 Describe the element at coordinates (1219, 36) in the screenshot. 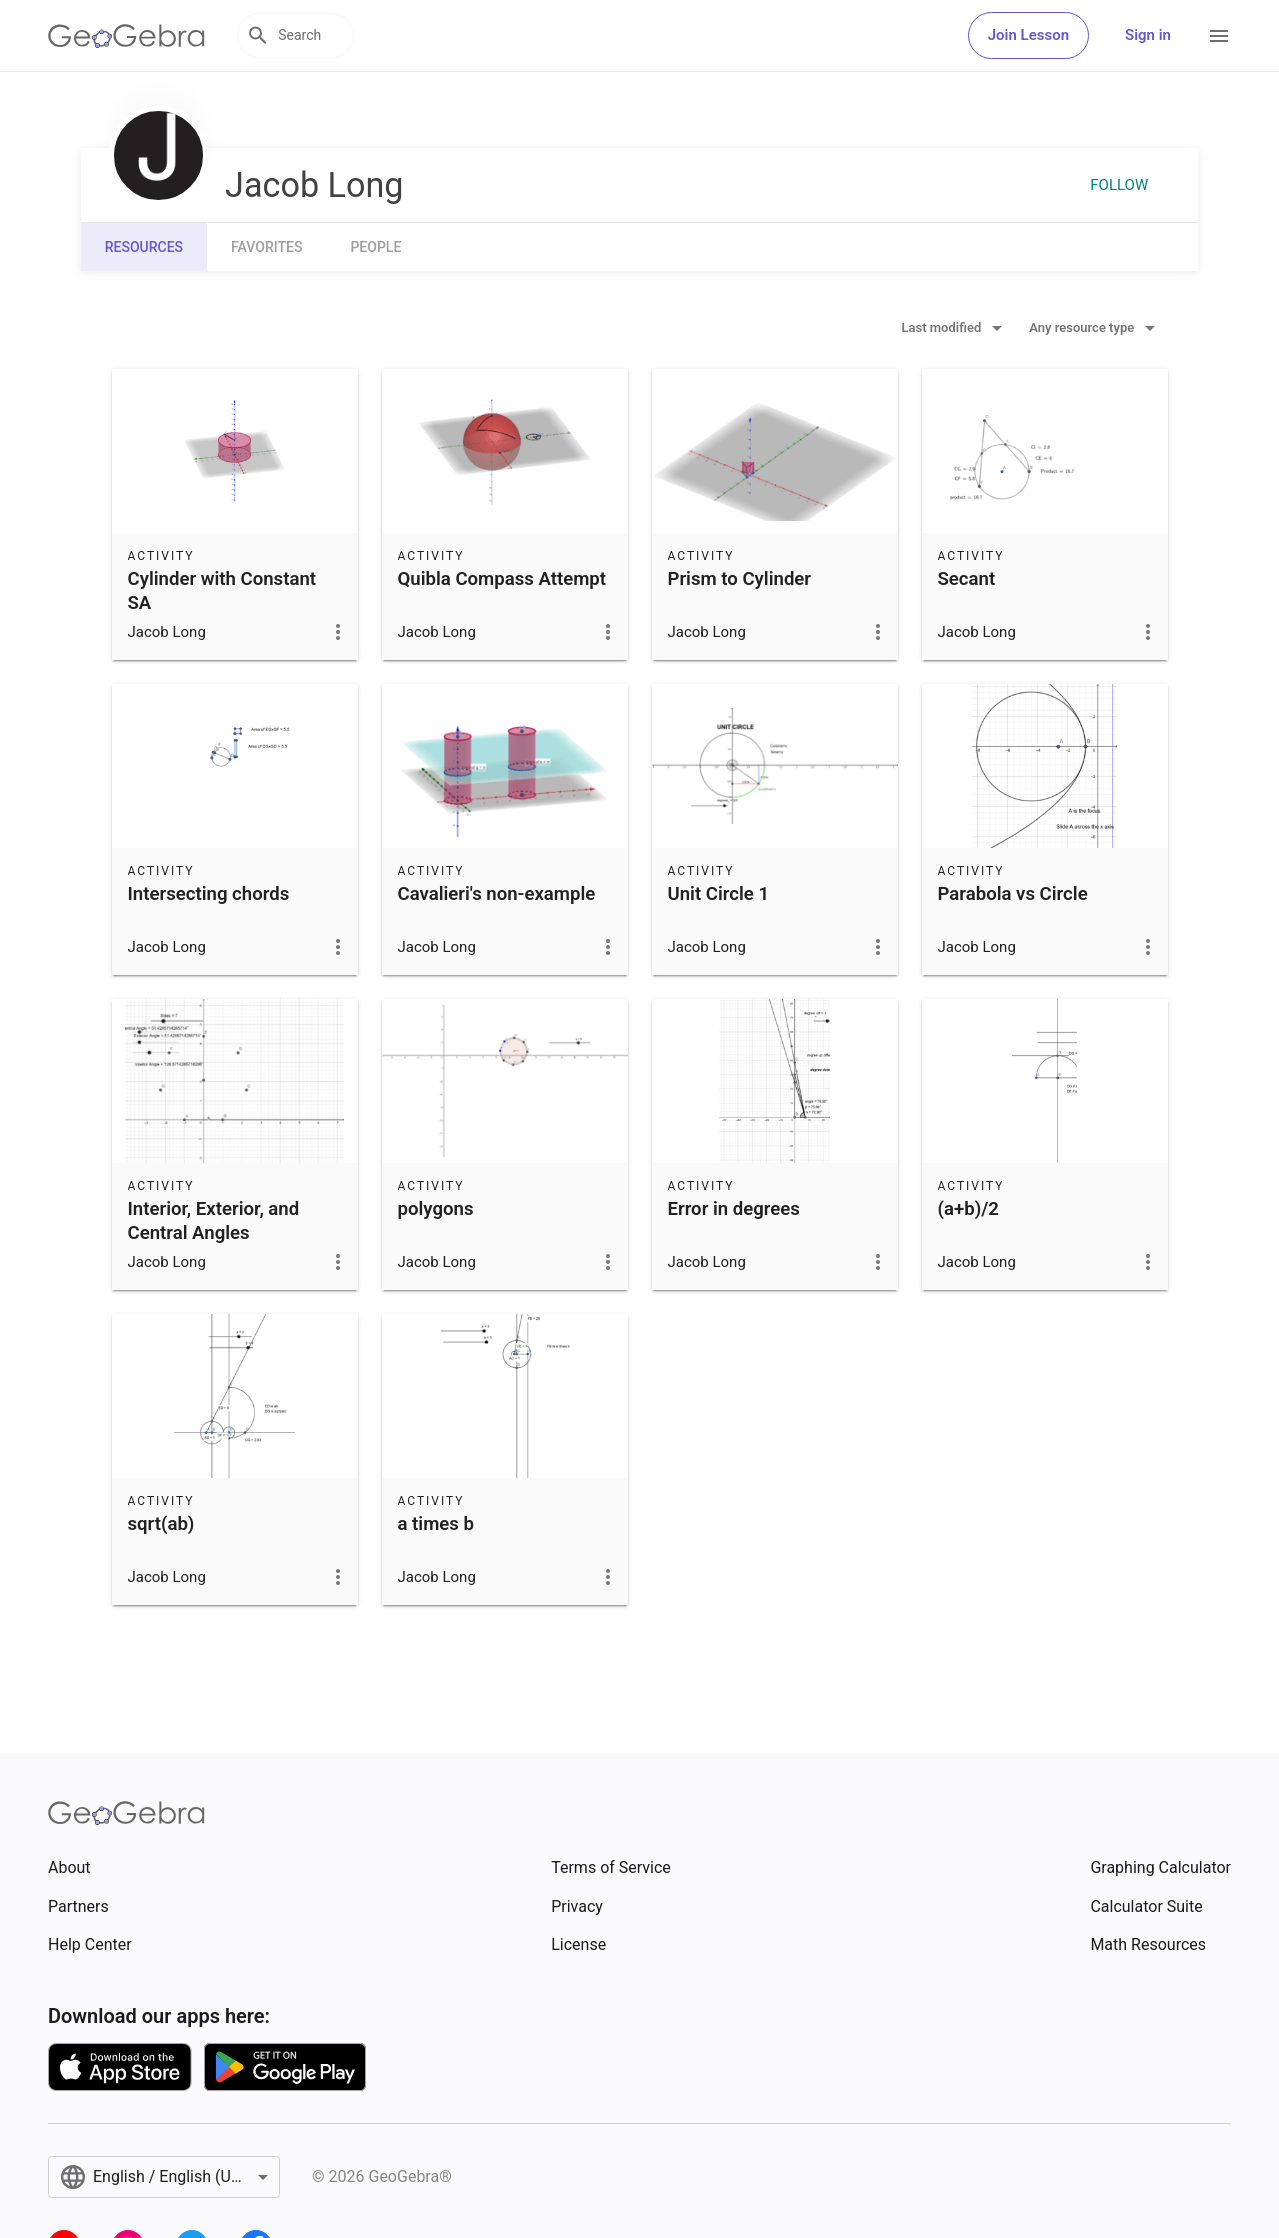

I see `[Open Menu]` at that location.